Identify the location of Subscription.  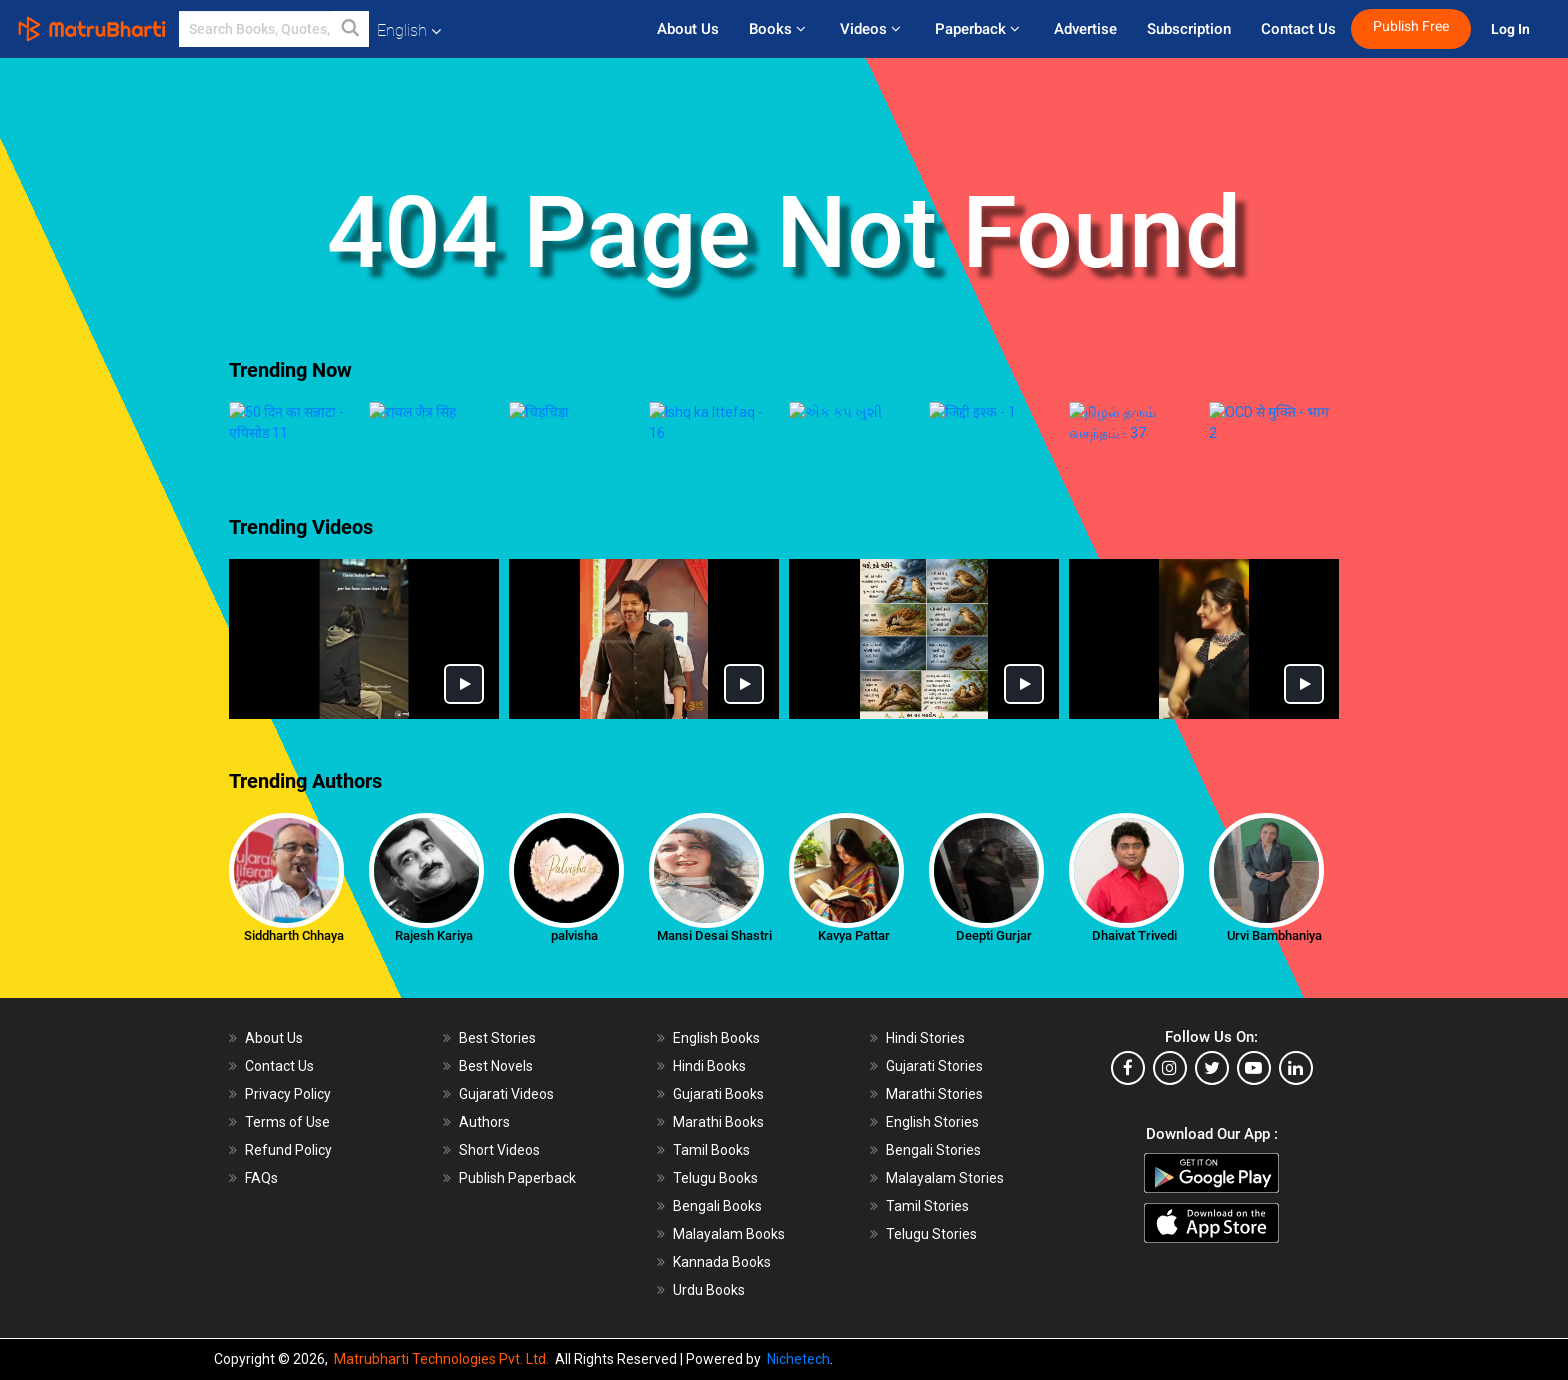
(1189, 29).